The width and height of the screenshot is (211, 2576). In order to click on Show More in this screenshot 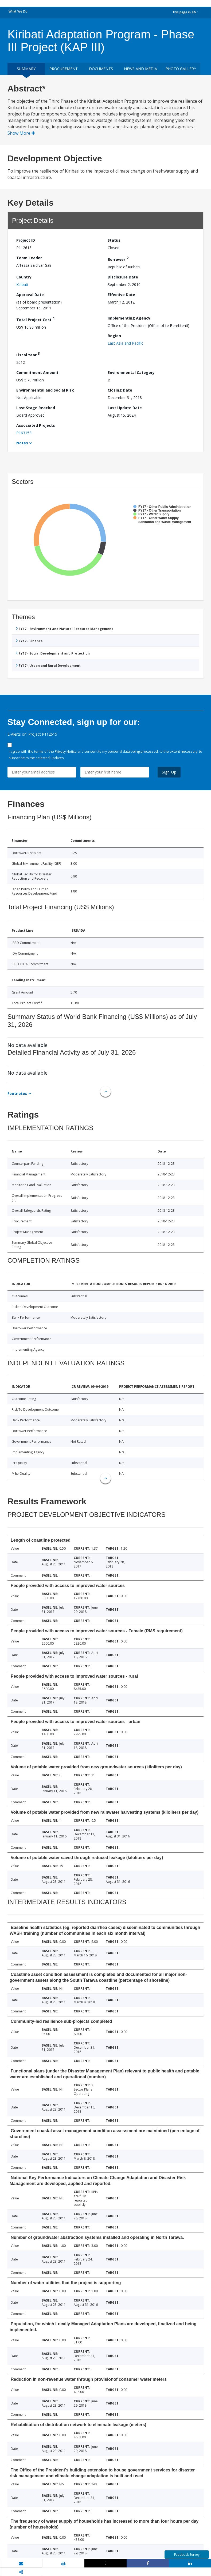, I will do `click(21, 133)`.